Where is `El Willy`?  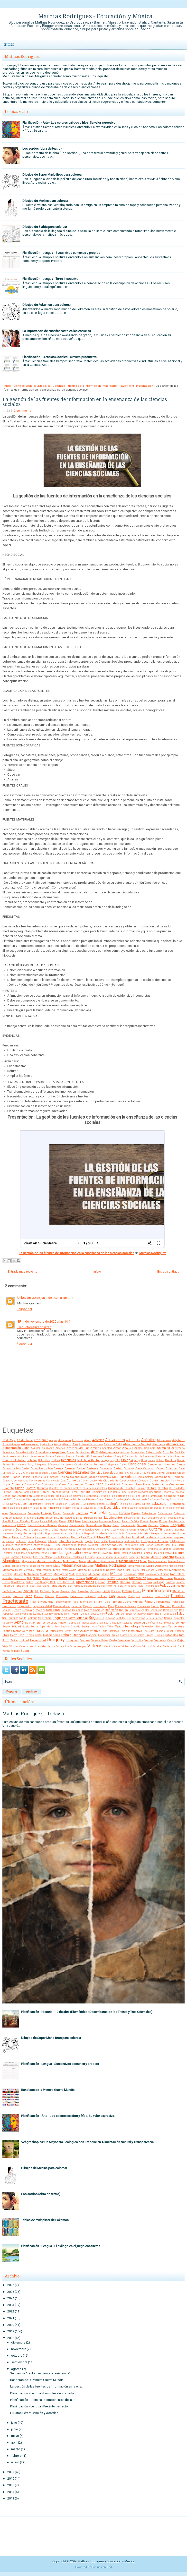
El Willy is located at coordinates (98, 1507).